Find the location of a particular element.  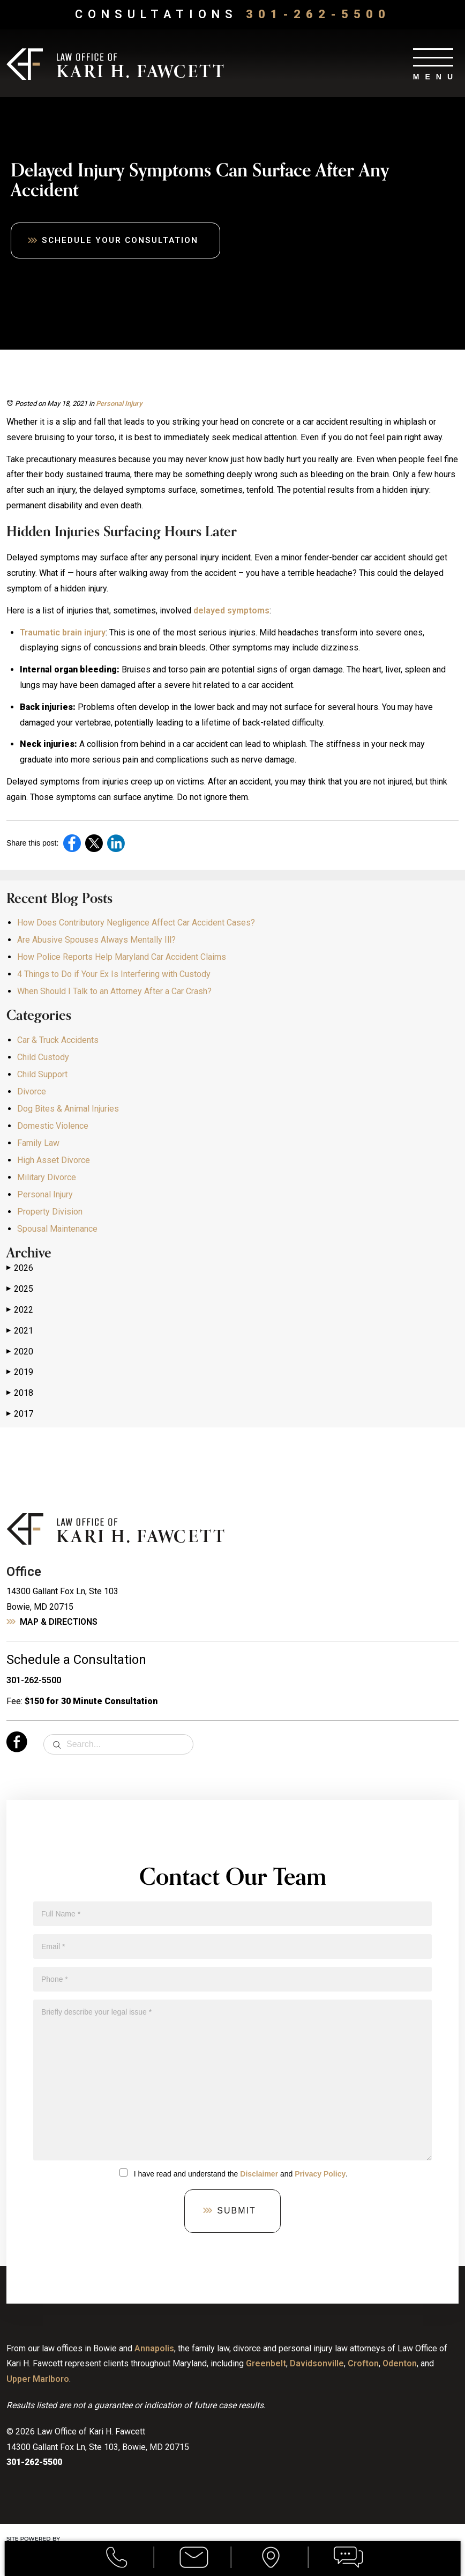

delayed symptoms is located at coordinates (231, 611).